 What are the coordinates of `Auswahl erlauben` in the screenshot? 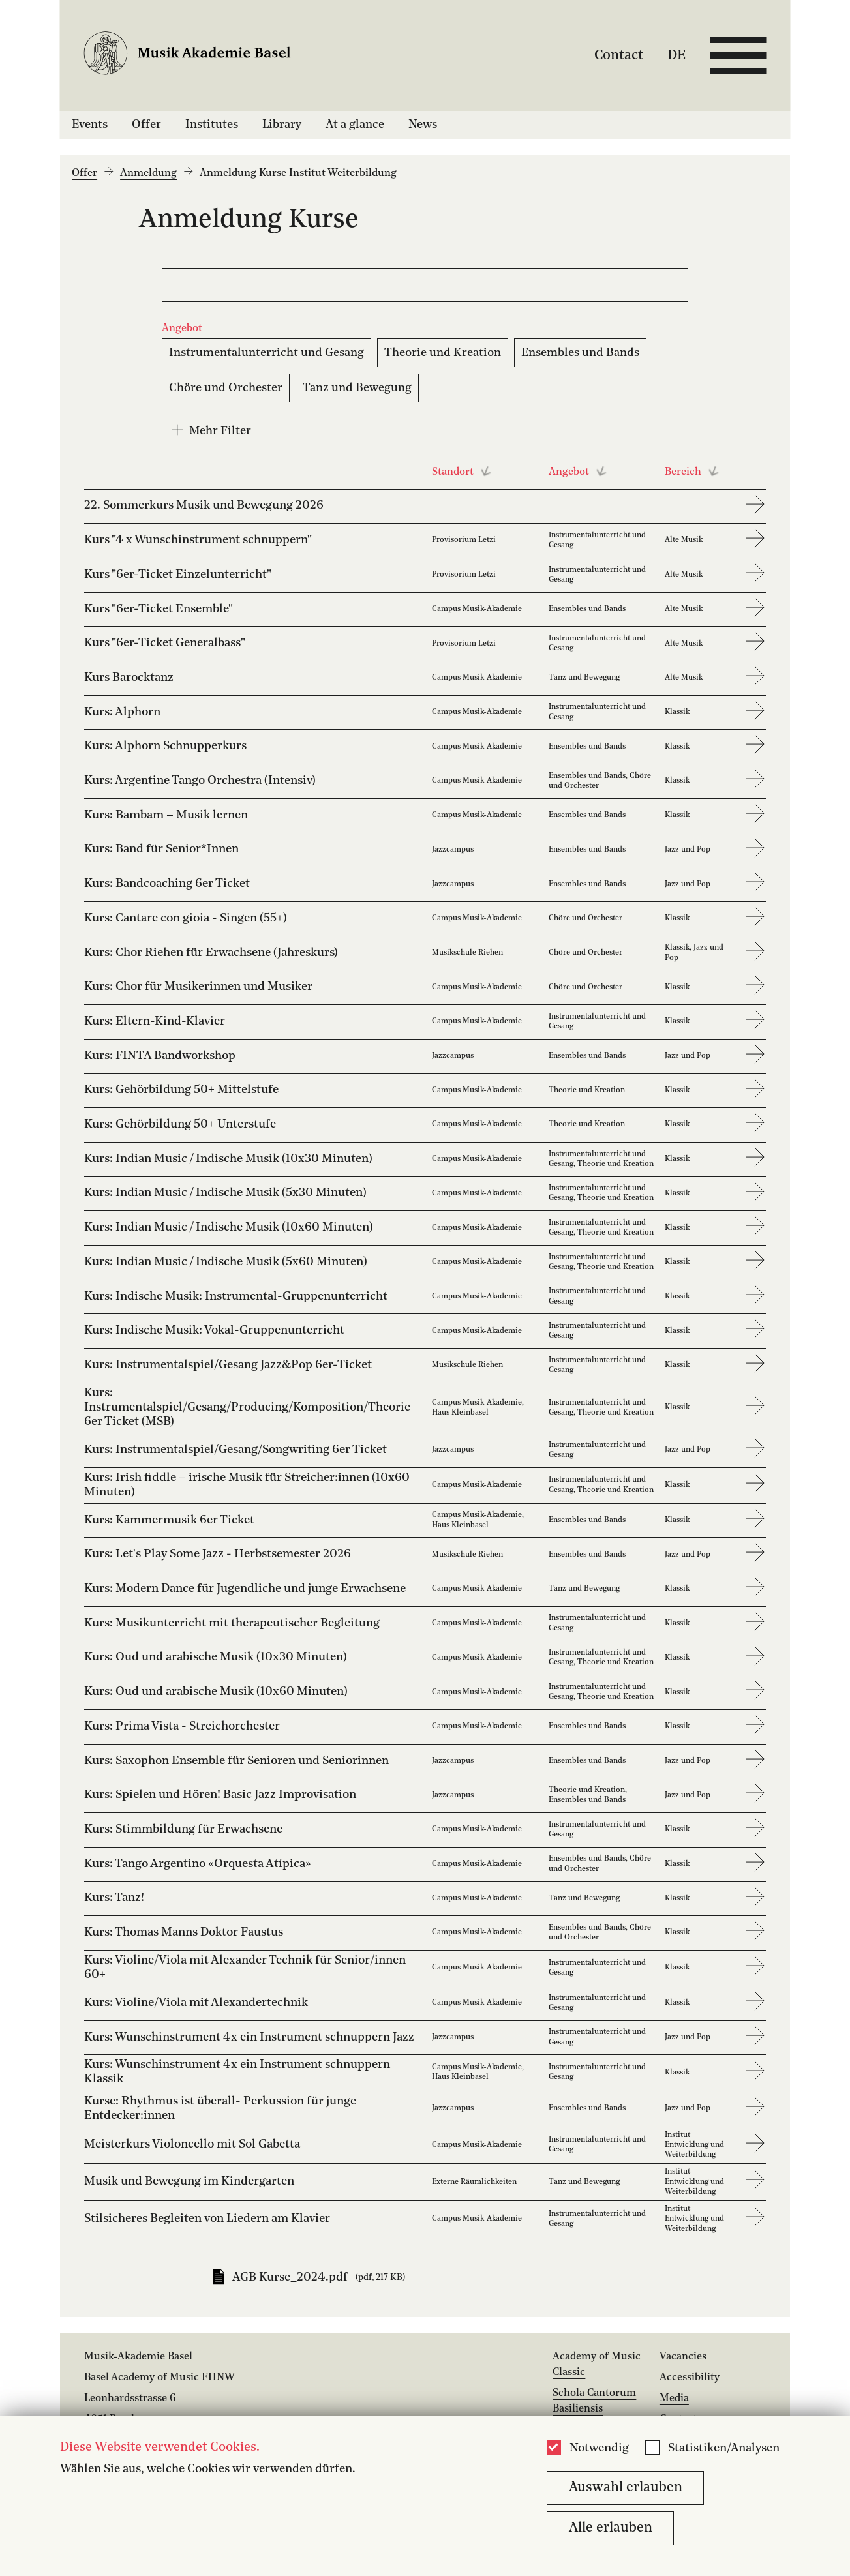 It's located at (625, 2487).